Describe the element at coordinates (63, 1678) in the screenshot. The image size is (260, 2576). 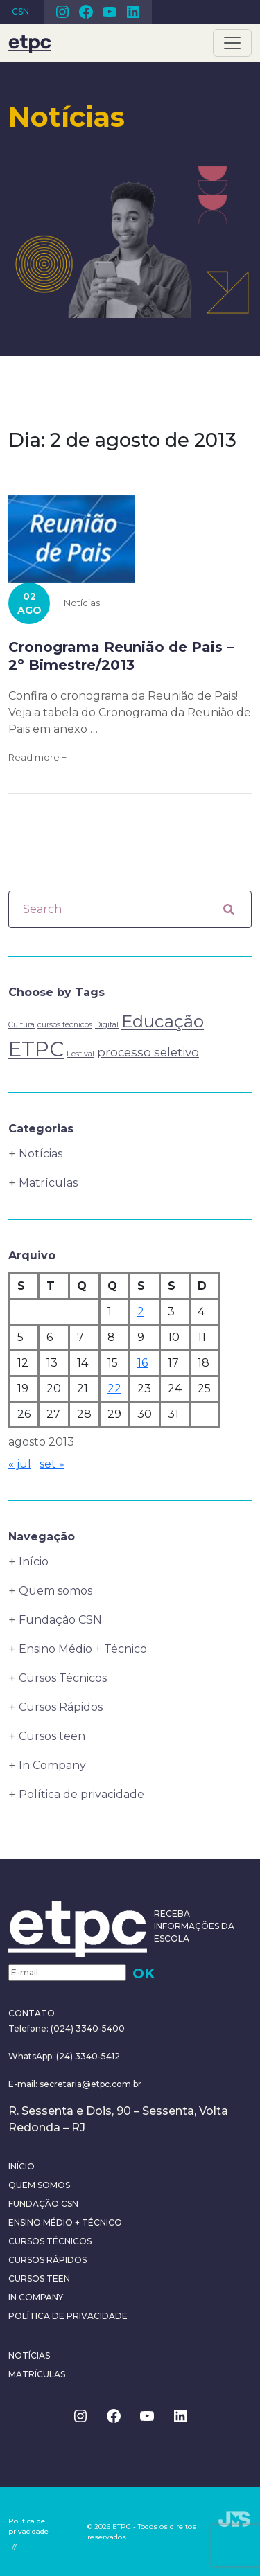
I see `Cursos Técnicos` at that location.